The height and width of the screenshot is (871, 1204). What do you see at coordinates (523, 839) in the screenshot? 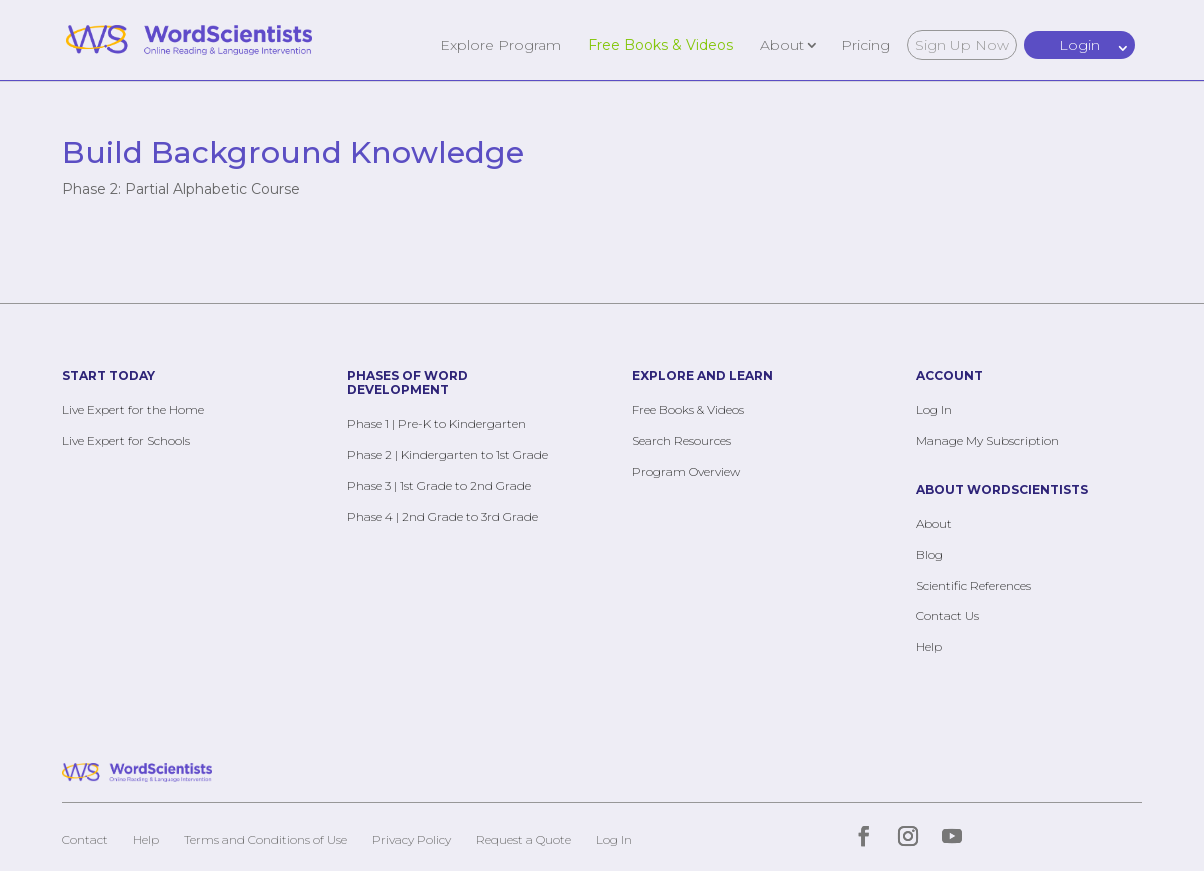
I see `Request a Quote` at bounding box center [523, 839].